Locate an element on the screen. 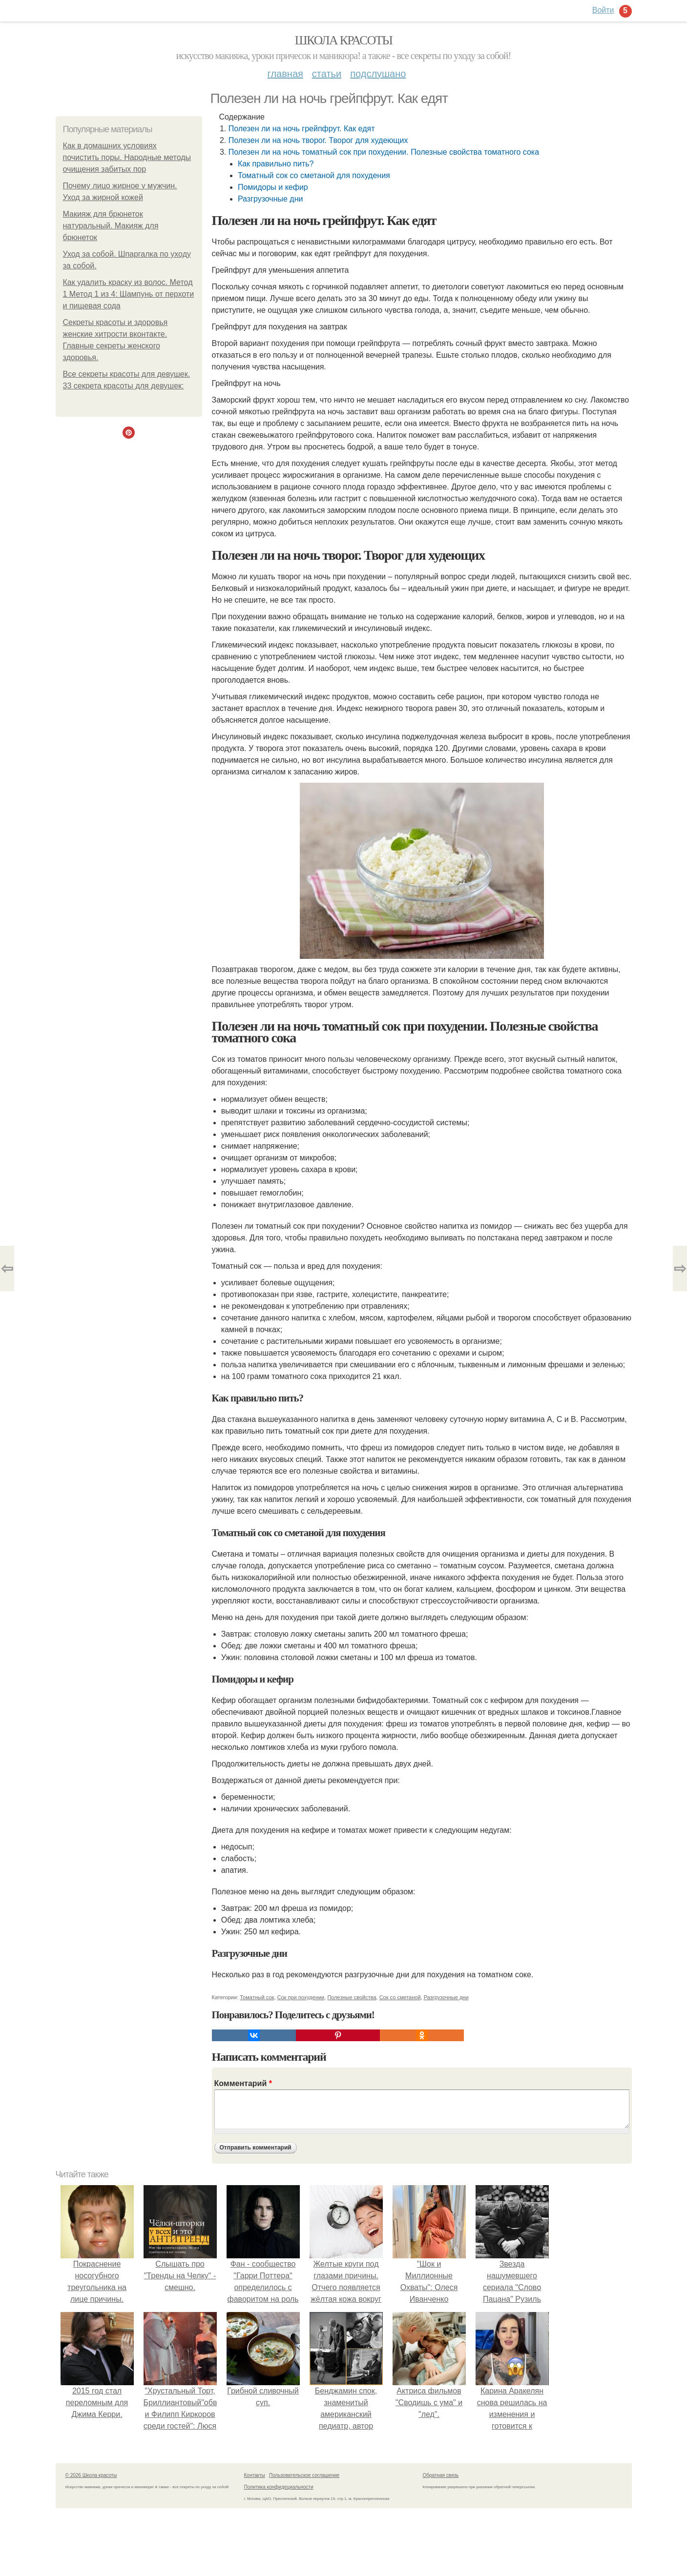  Полезен ли на ночь творог. Творог для худеющих is located at coordinates (318, 140).